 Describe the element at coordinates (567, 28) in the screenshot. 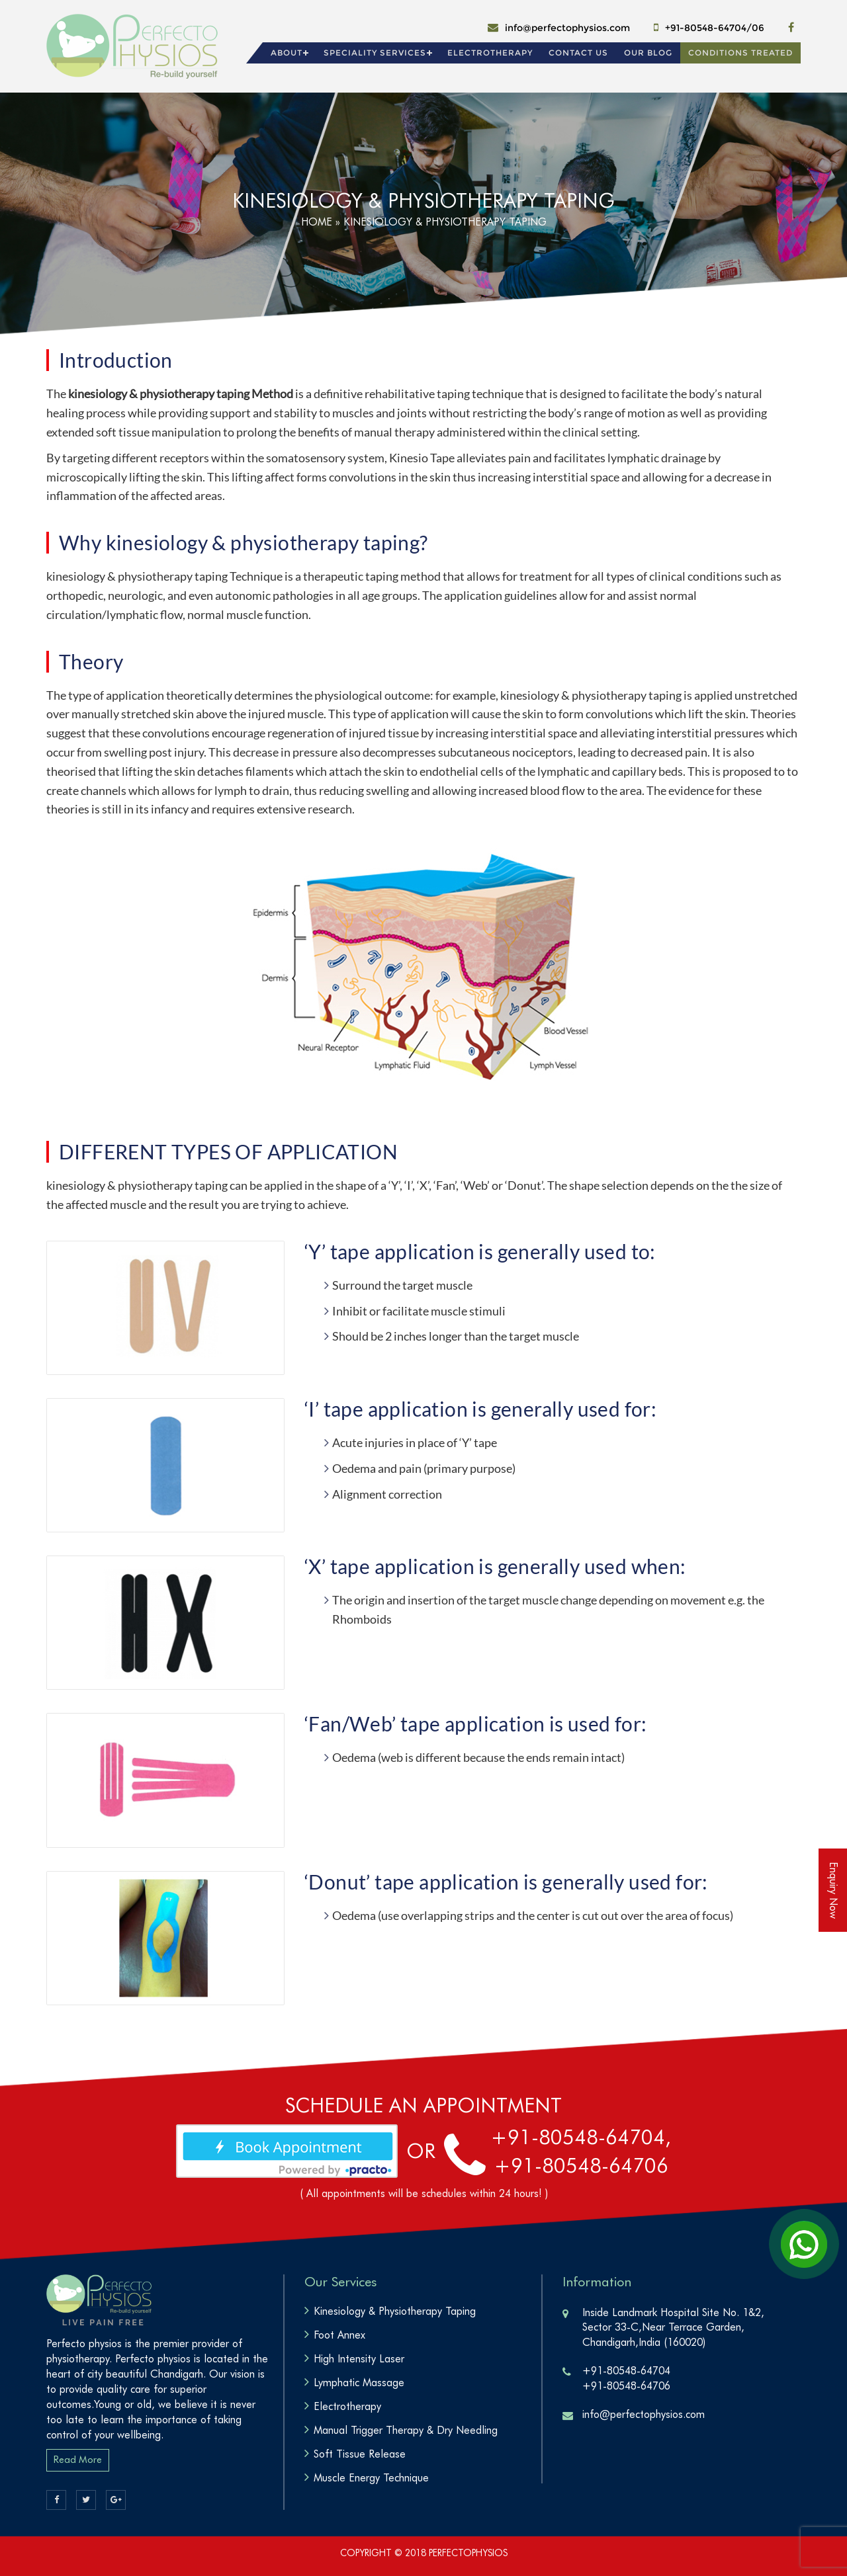

I see `info@perfectophysios.com` at that location.